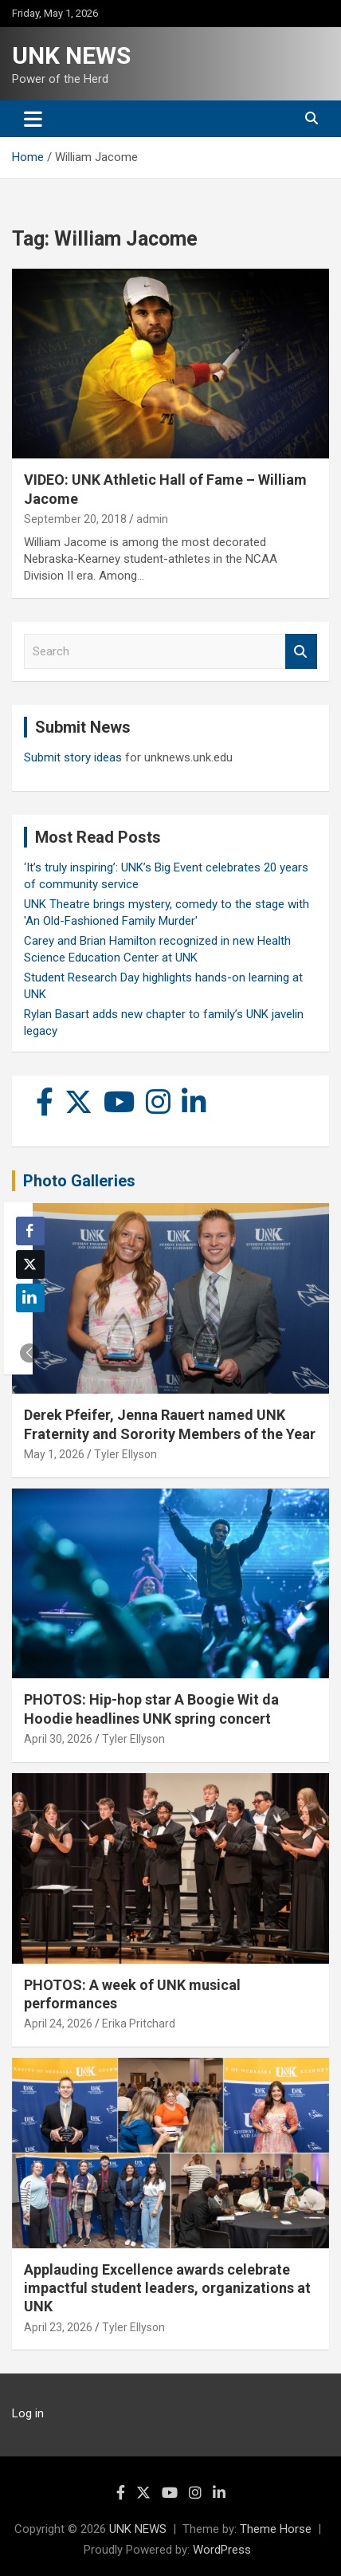 This screenshot has width=341, height=2576. I want to click on April 30, 2026, so click(58, 1738).